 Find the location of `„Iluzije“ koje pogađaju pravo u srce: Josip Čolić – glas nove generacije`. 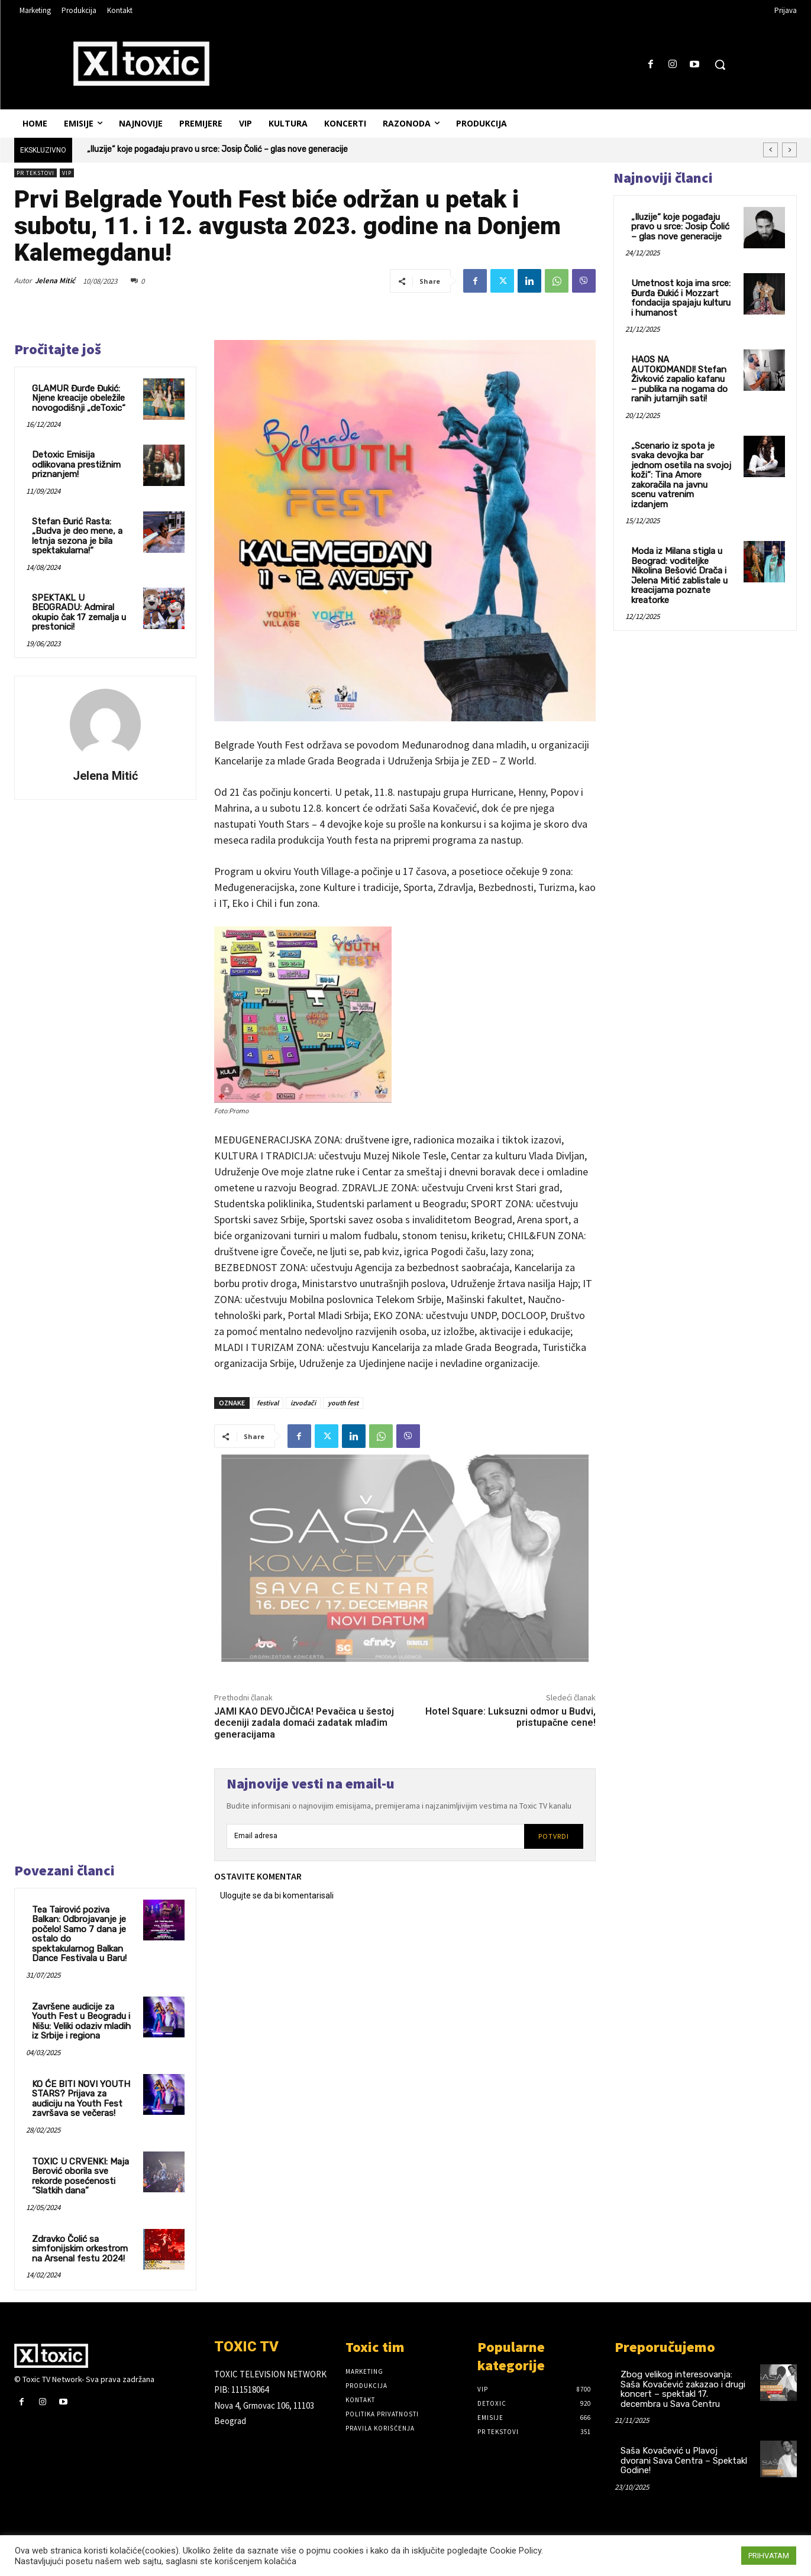

„Iluzije“ koje pogađaju pravo u srce: Josip Čolić – glas nove generacije is located at coordinates (217, 149).